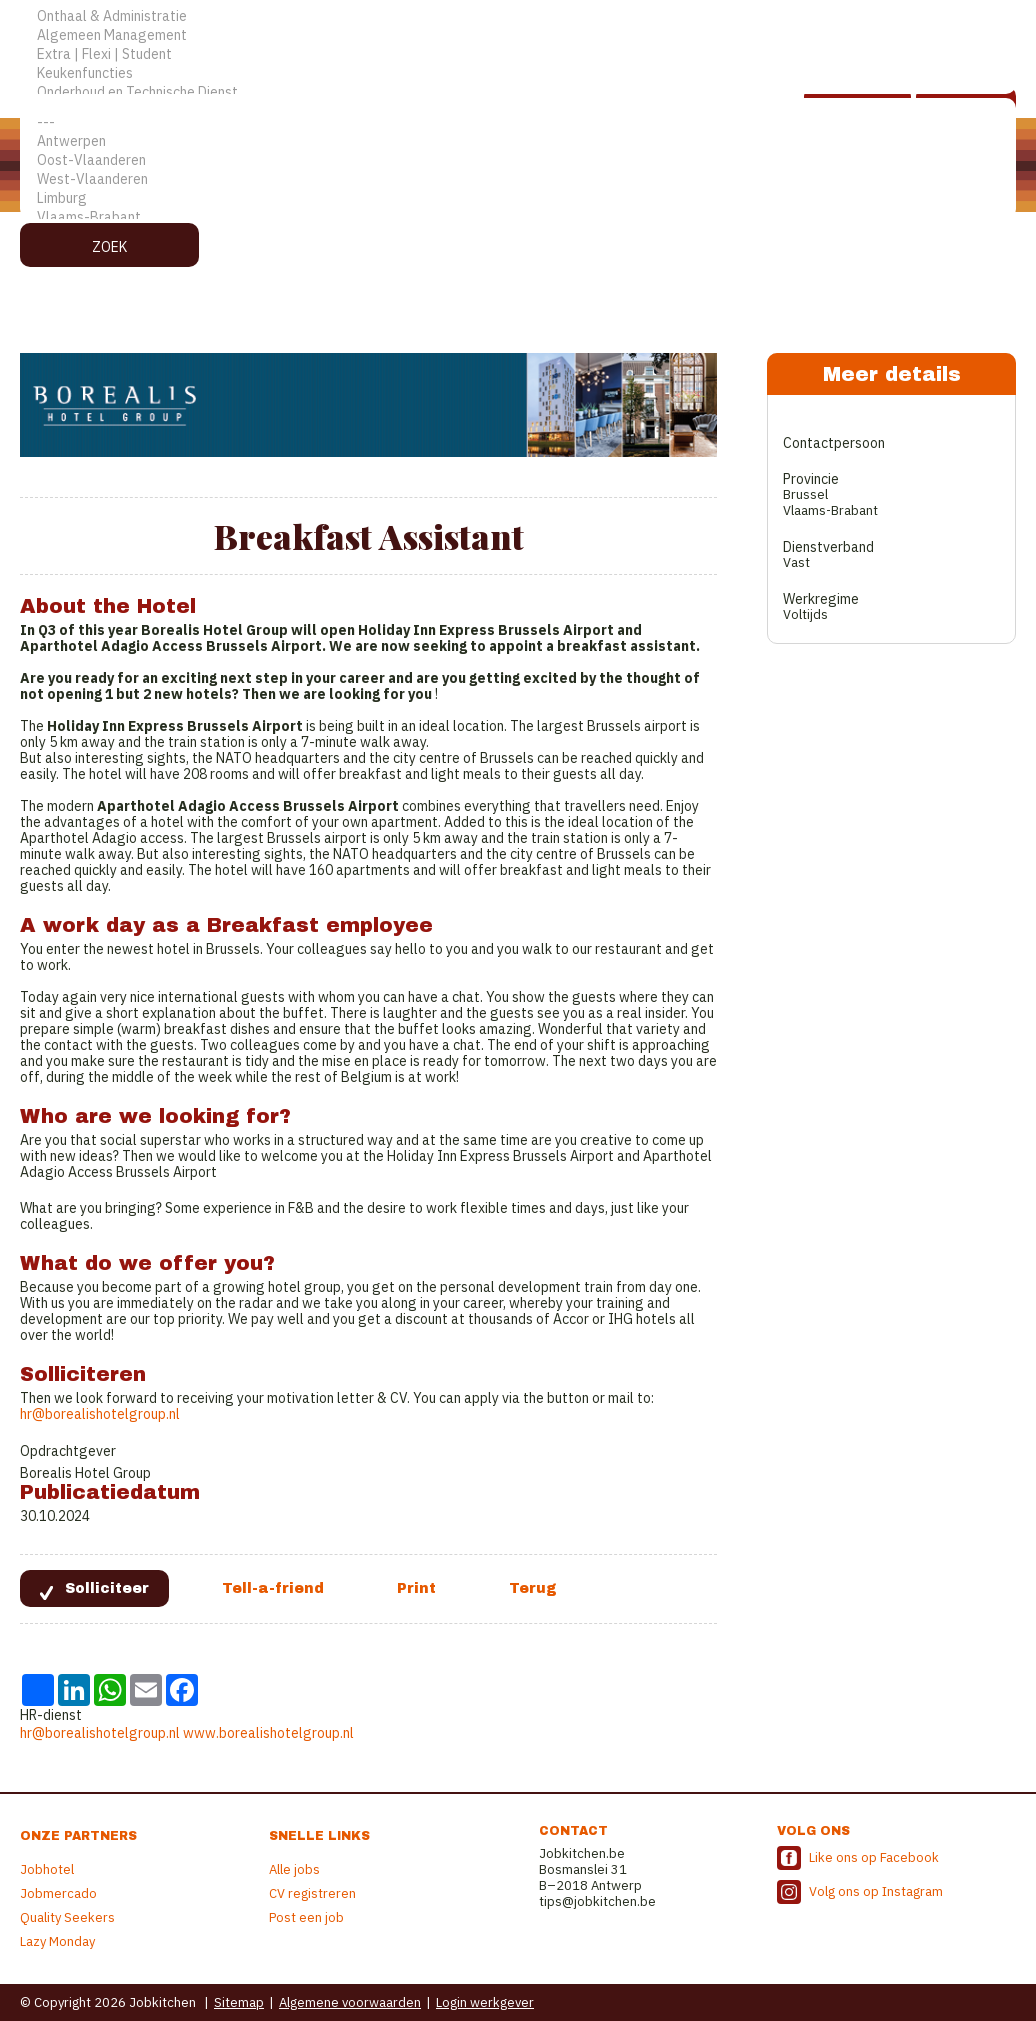 The width and height of the screenshot is (1036, 2021). Describe the element at coordinates (518, 54) in the screenshot. I see `Extra | Flexi | Student` at that location.